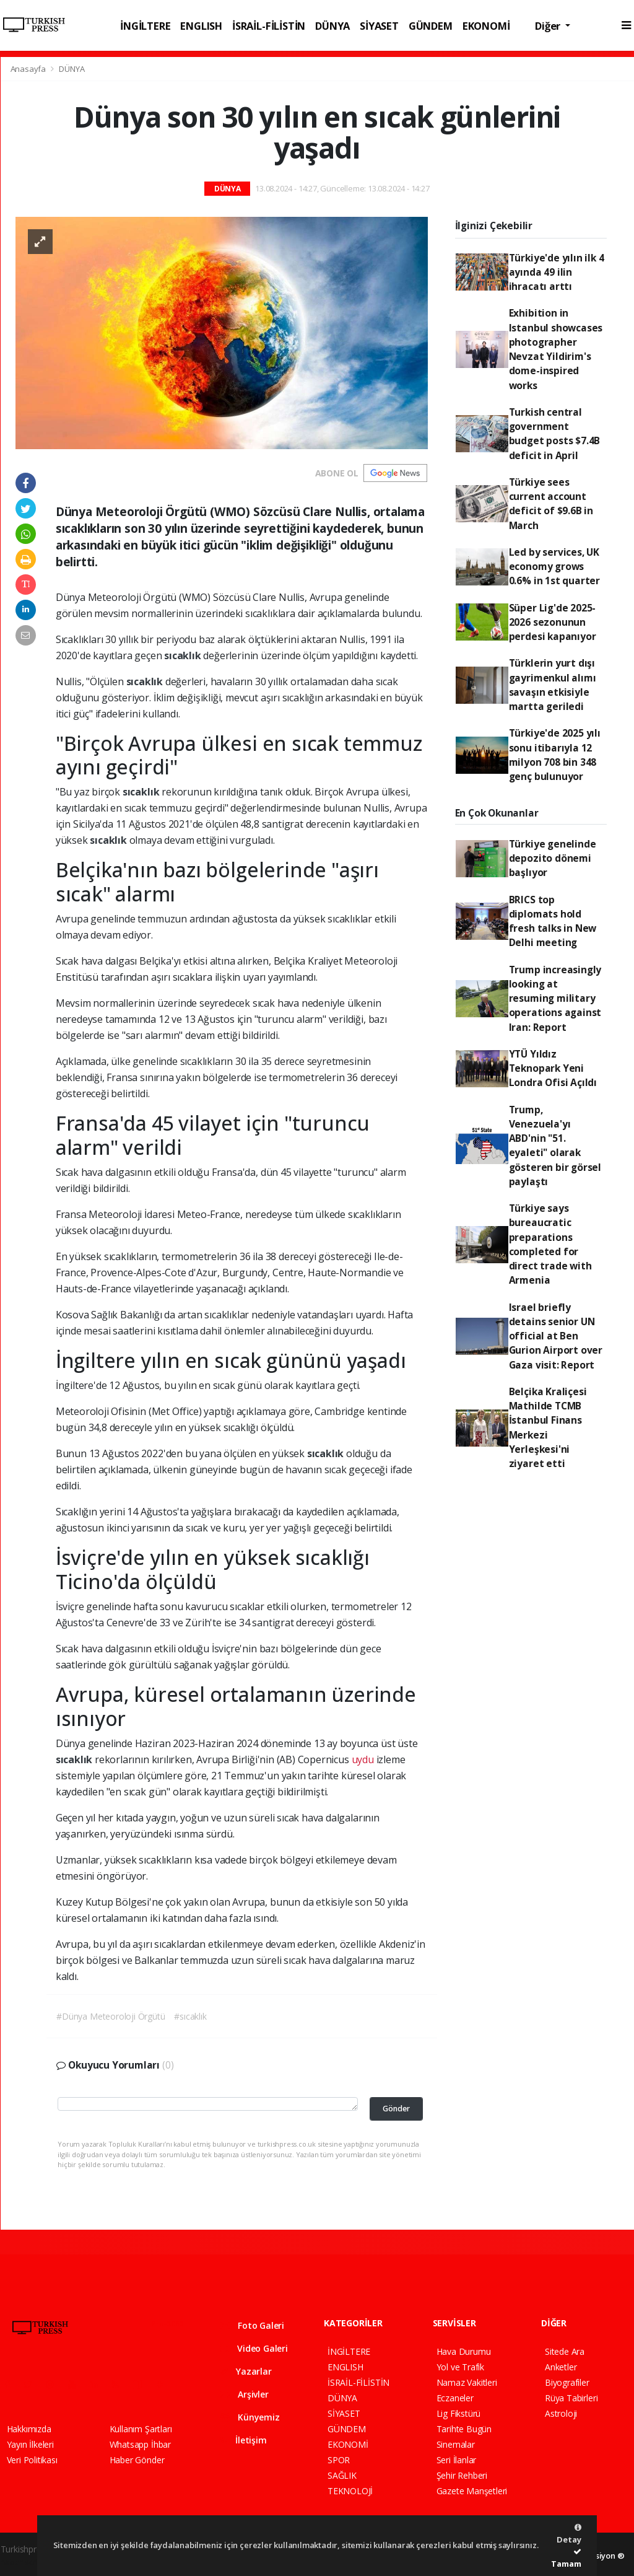 The width and height of the screenshot is (634, 2576). Describe the element at coordinates (556, 349) in the screenshot. I see `Exhibition in Istanbul showcases photographer Nevzat Yildirim's dome-inspired works` at that location.